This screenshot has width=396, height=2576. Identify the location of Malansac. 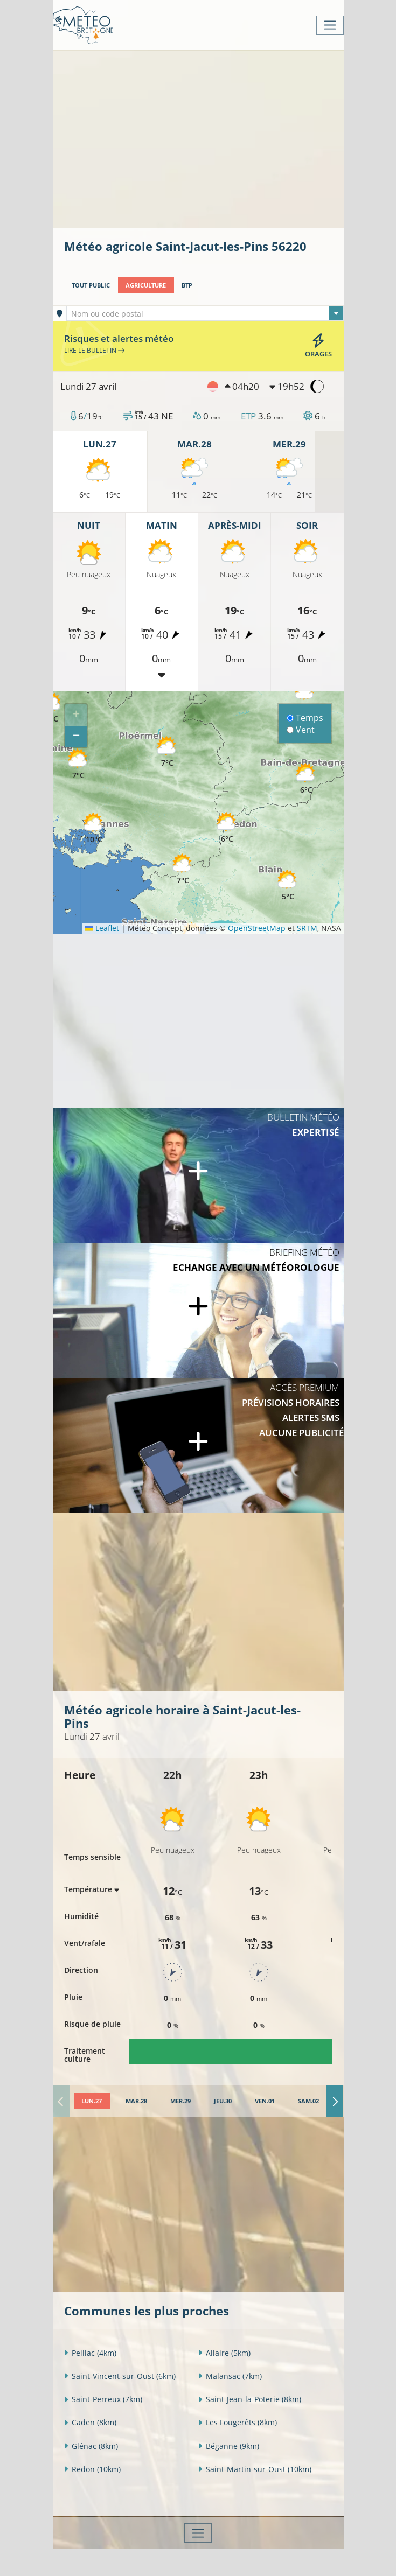
(230, 2376).